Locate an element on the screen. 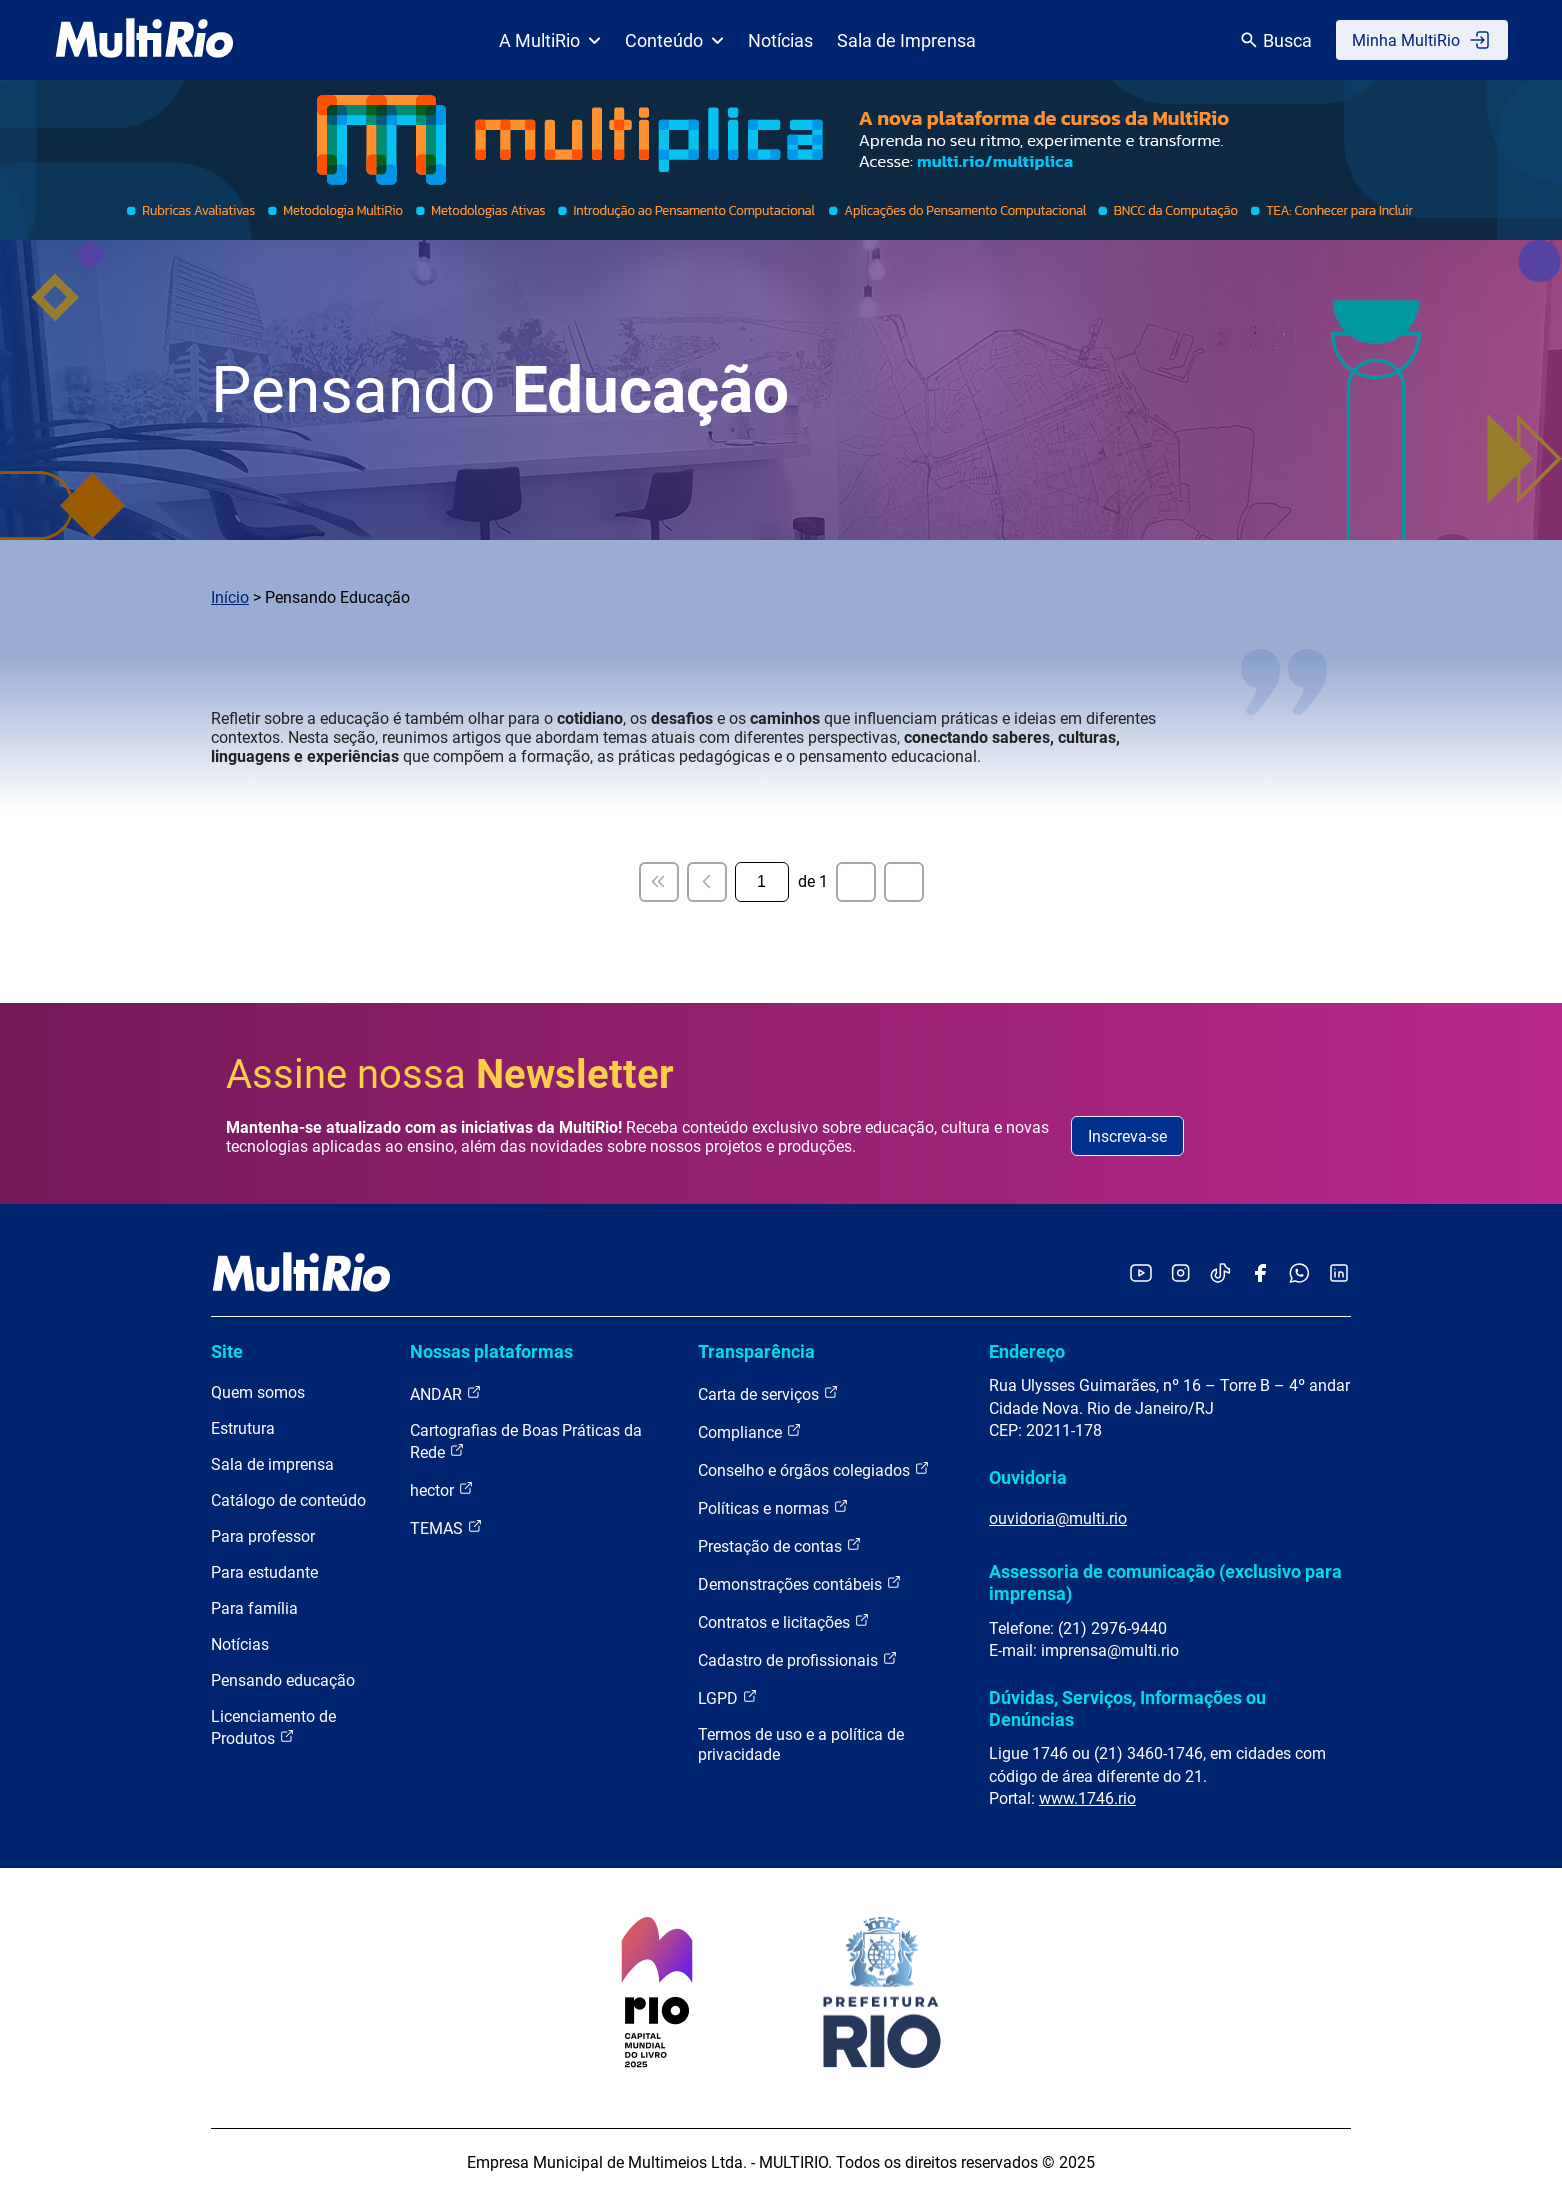  Demonstrações contábeis is located at coordinates (800, 1583).